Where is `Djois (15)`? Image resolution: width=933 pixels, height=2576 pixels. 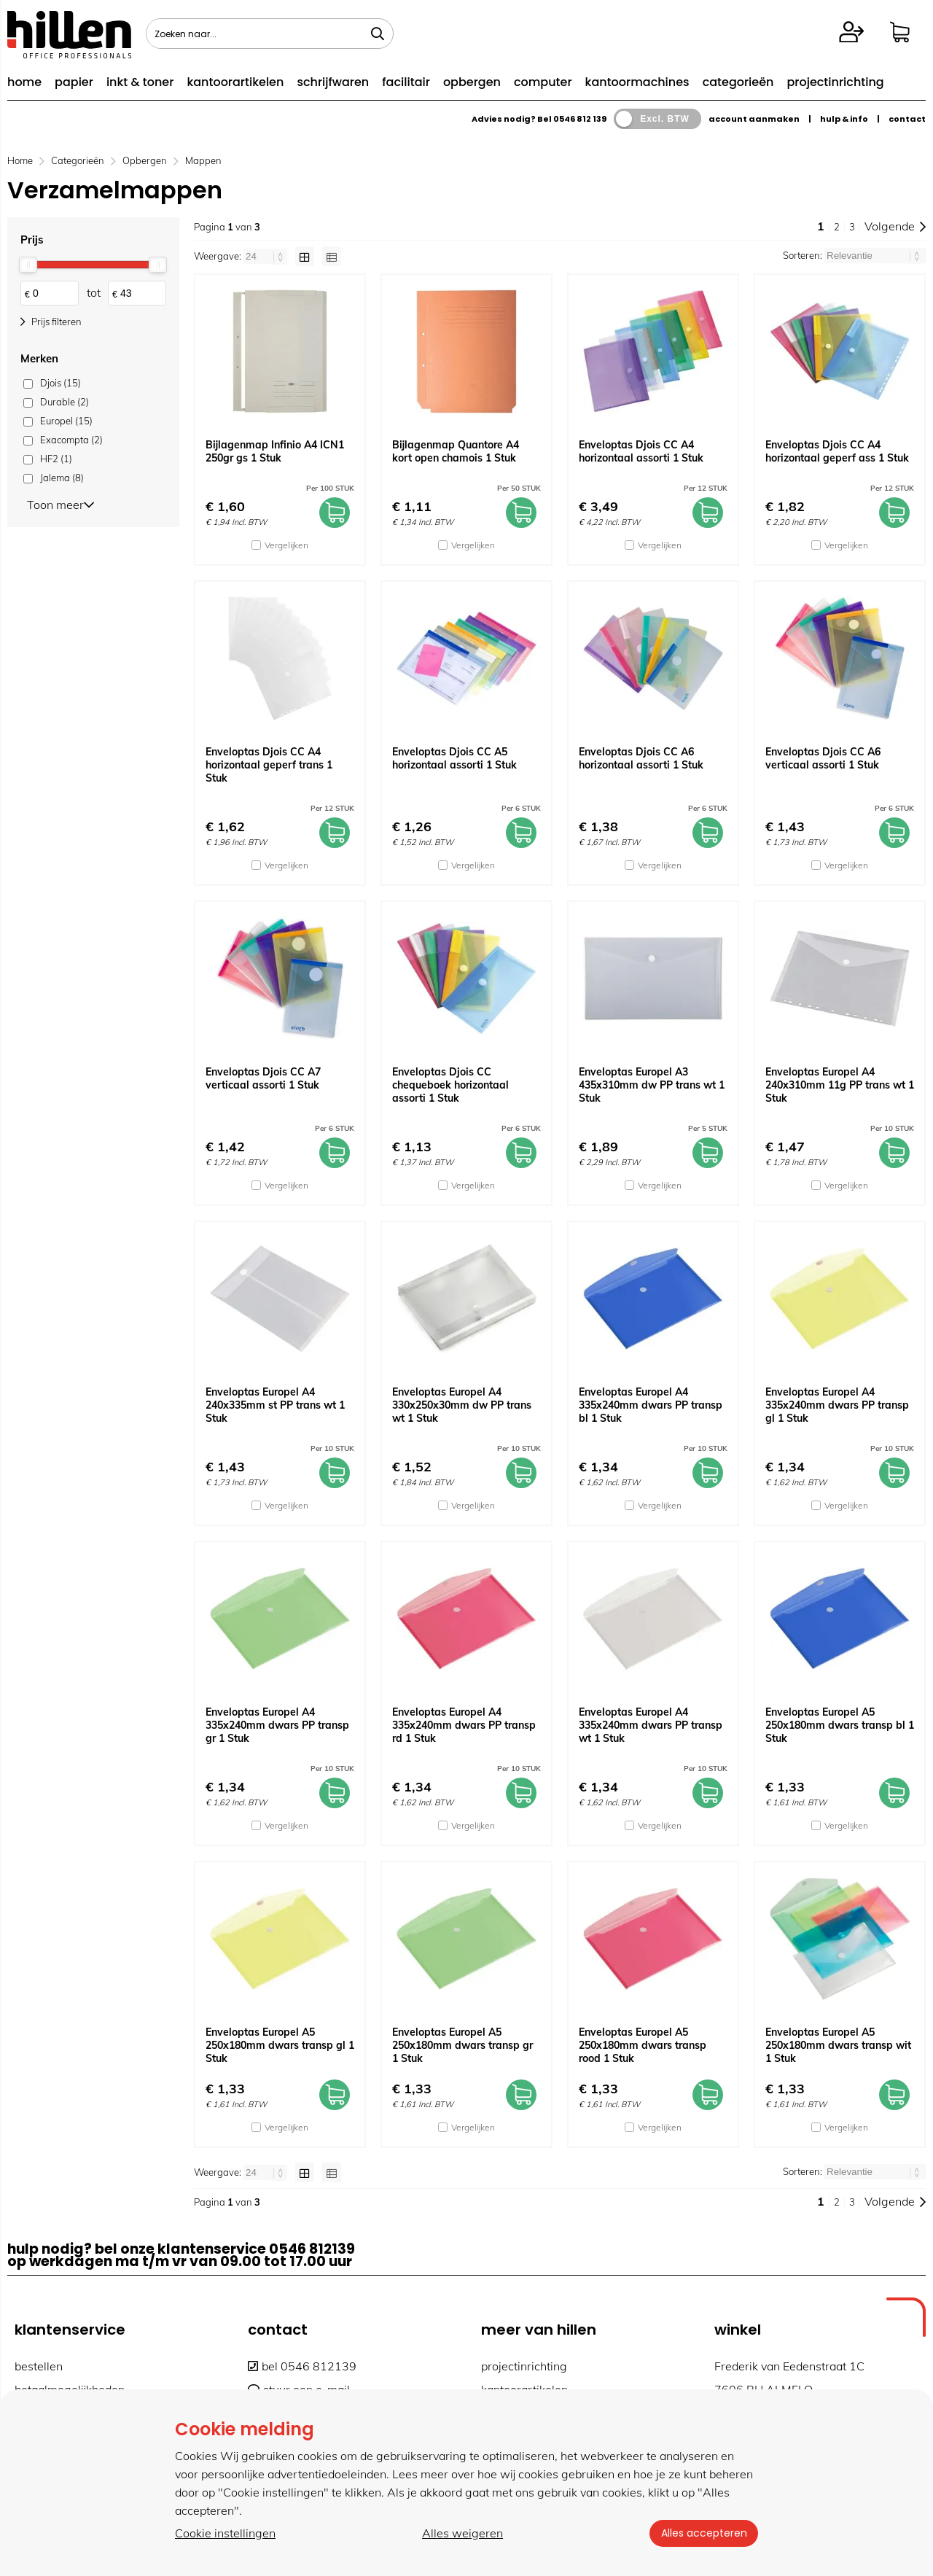 Djois (15) is located at coordinates (60, 383).